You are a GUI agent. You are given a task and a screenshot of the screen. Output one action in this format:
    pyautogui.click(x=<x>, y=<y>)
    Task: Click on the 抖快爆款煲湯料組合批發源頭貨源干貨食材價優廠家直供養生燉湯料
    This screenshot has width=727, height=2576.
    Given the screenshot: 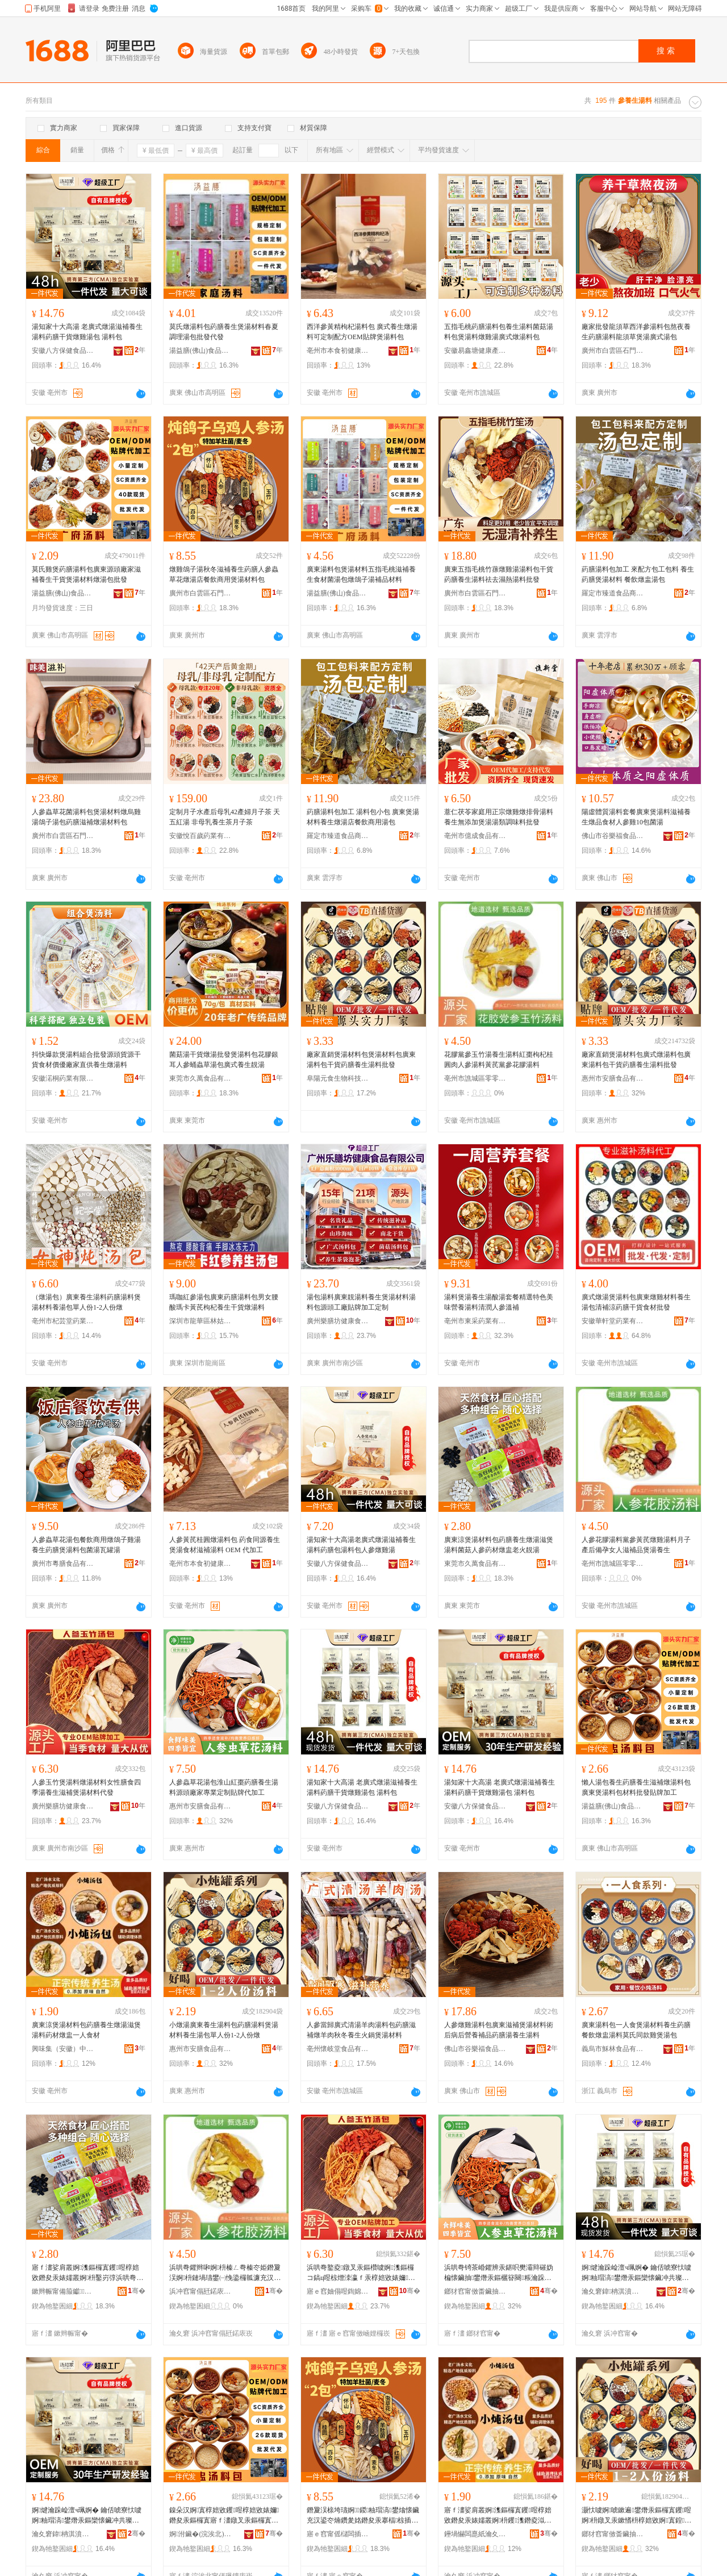 What is the action you would take?
    pyautogui.click(x=86, y=1060)
    